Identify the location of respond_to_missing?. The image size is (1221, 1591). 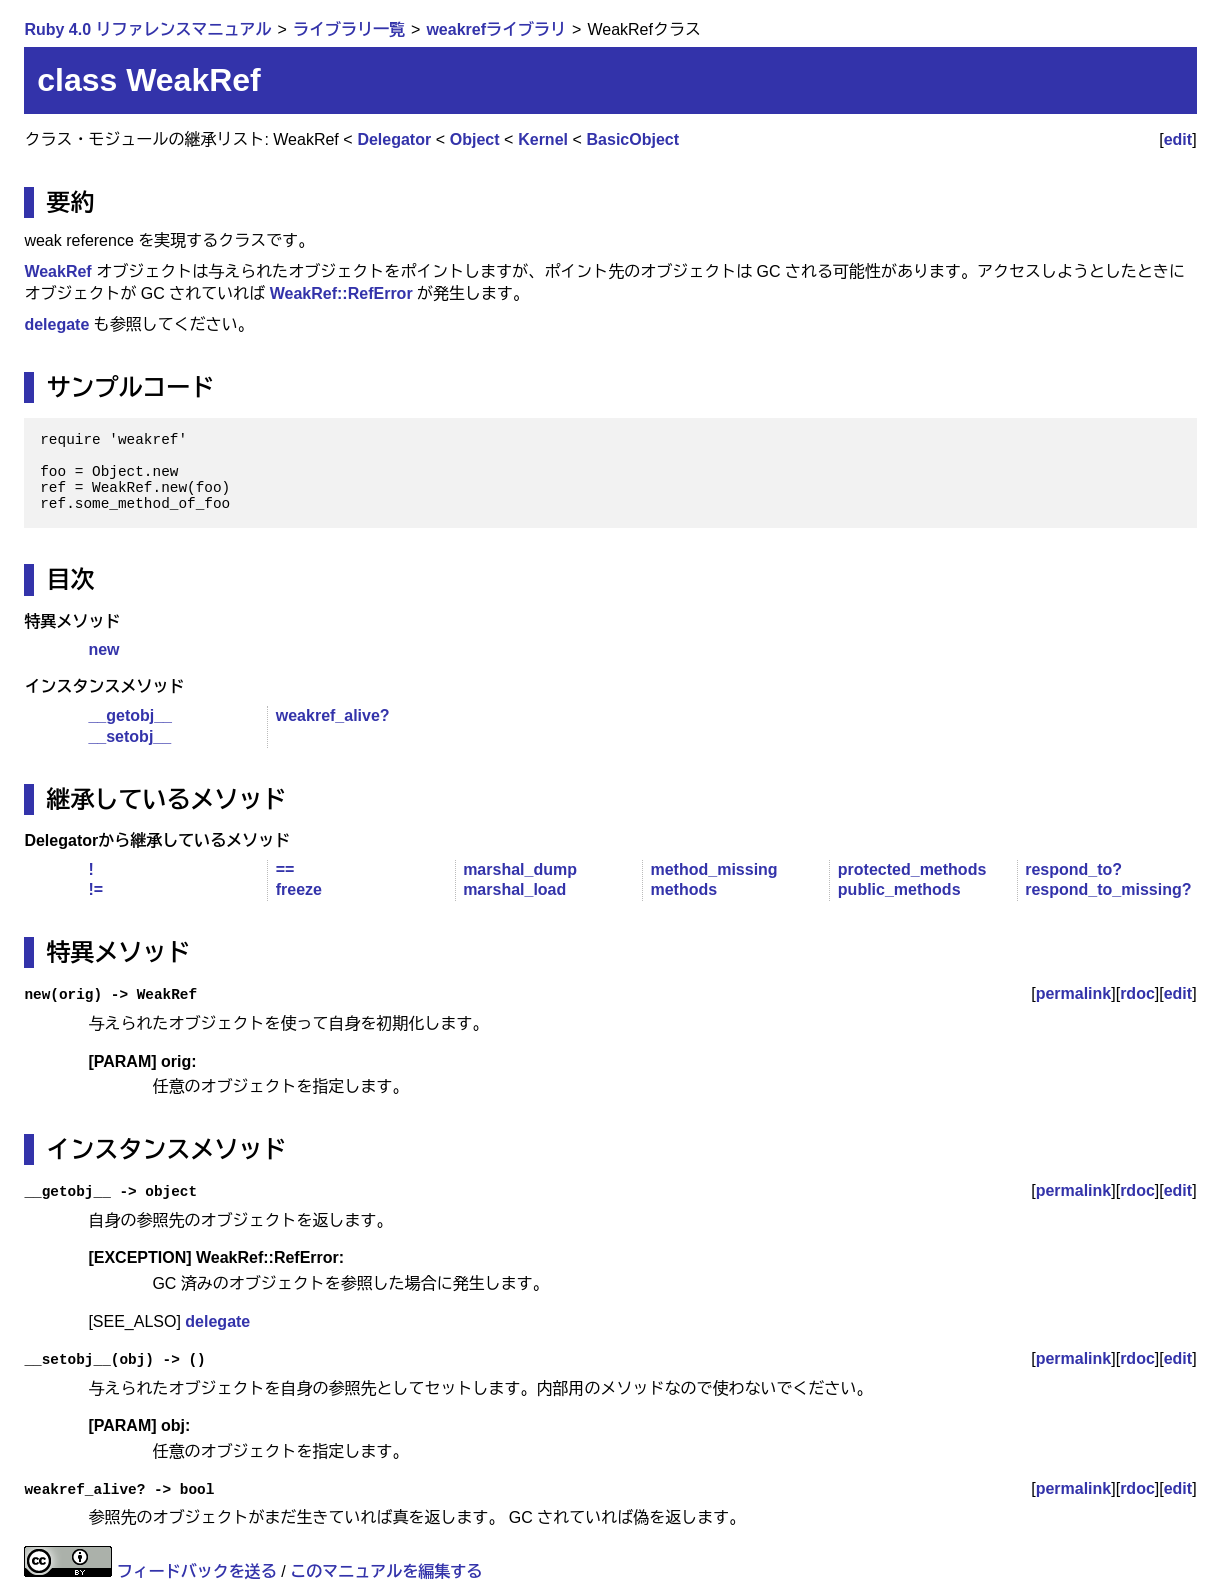
(1108, 889).